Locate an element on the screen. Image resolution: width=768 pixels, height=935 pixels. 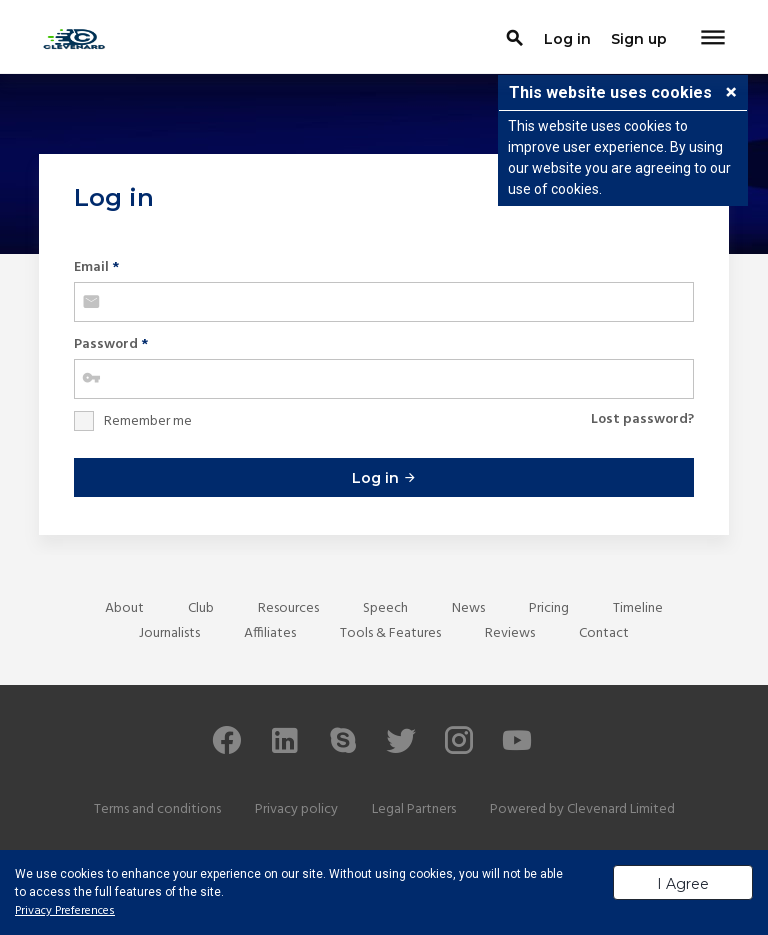
Remember me is located at coordinates (148, 421).